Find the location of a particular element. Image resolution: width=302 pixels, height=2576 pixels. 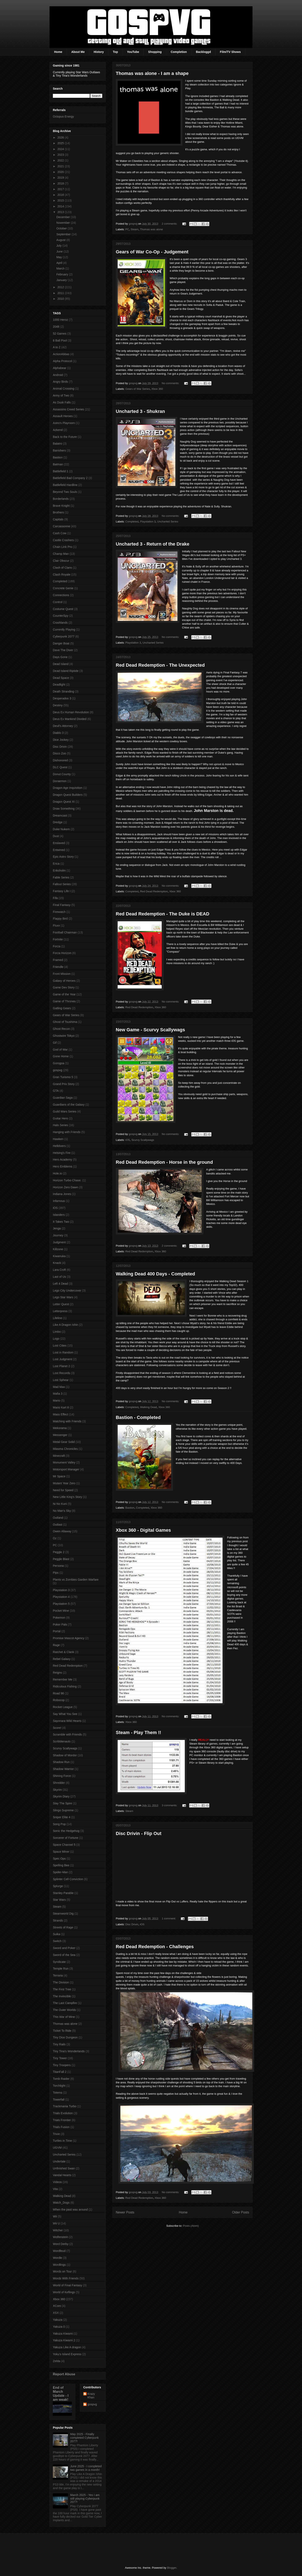

Capitals is located at coordinates (58, 519).